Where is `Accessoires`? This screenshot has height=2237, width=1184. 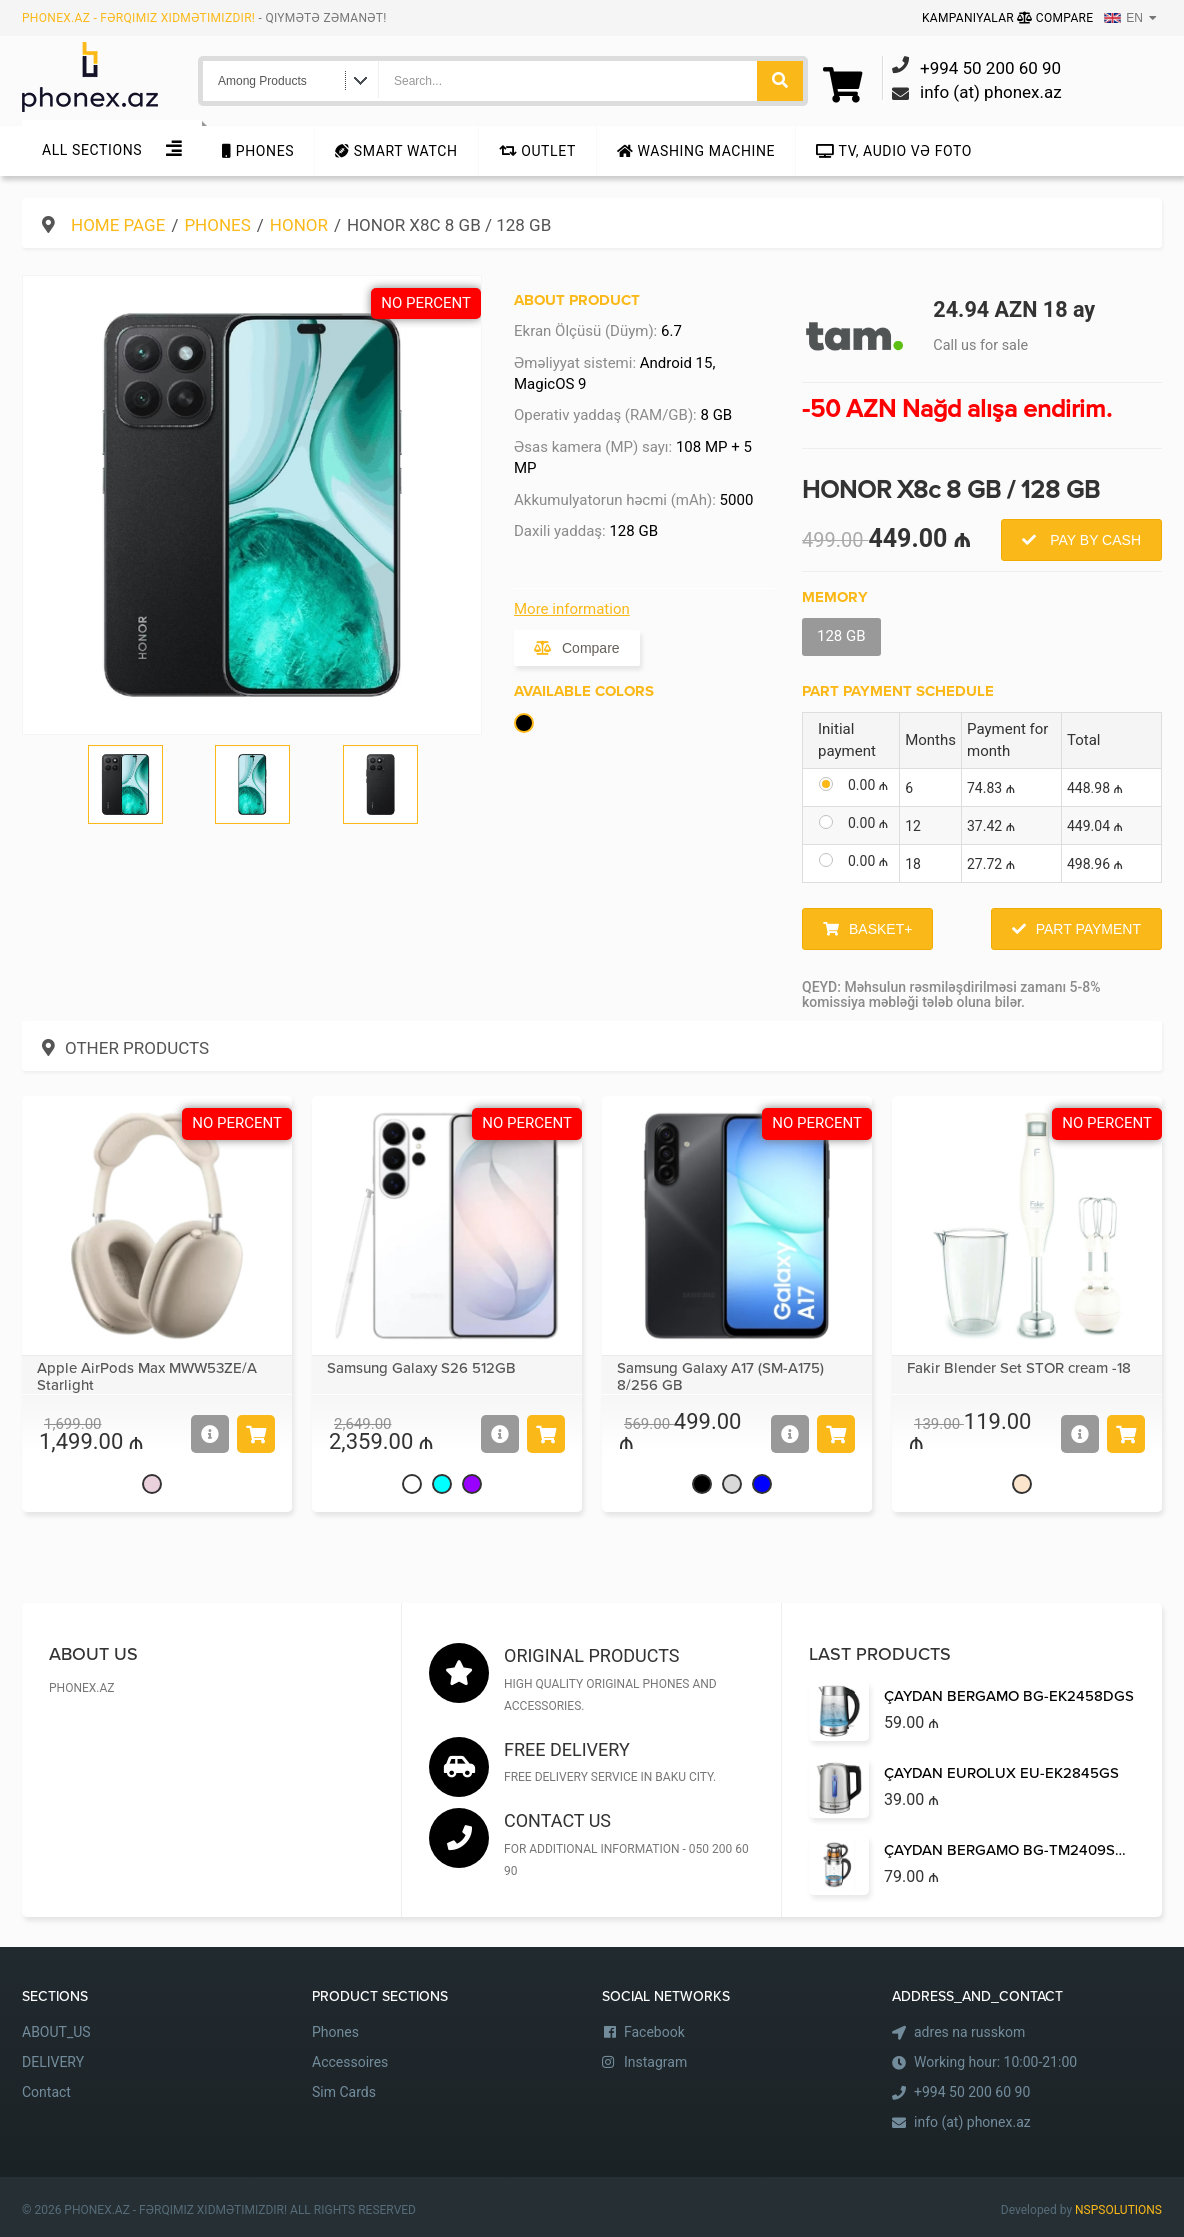 Accessoires is located at coordinates (350, 2062).